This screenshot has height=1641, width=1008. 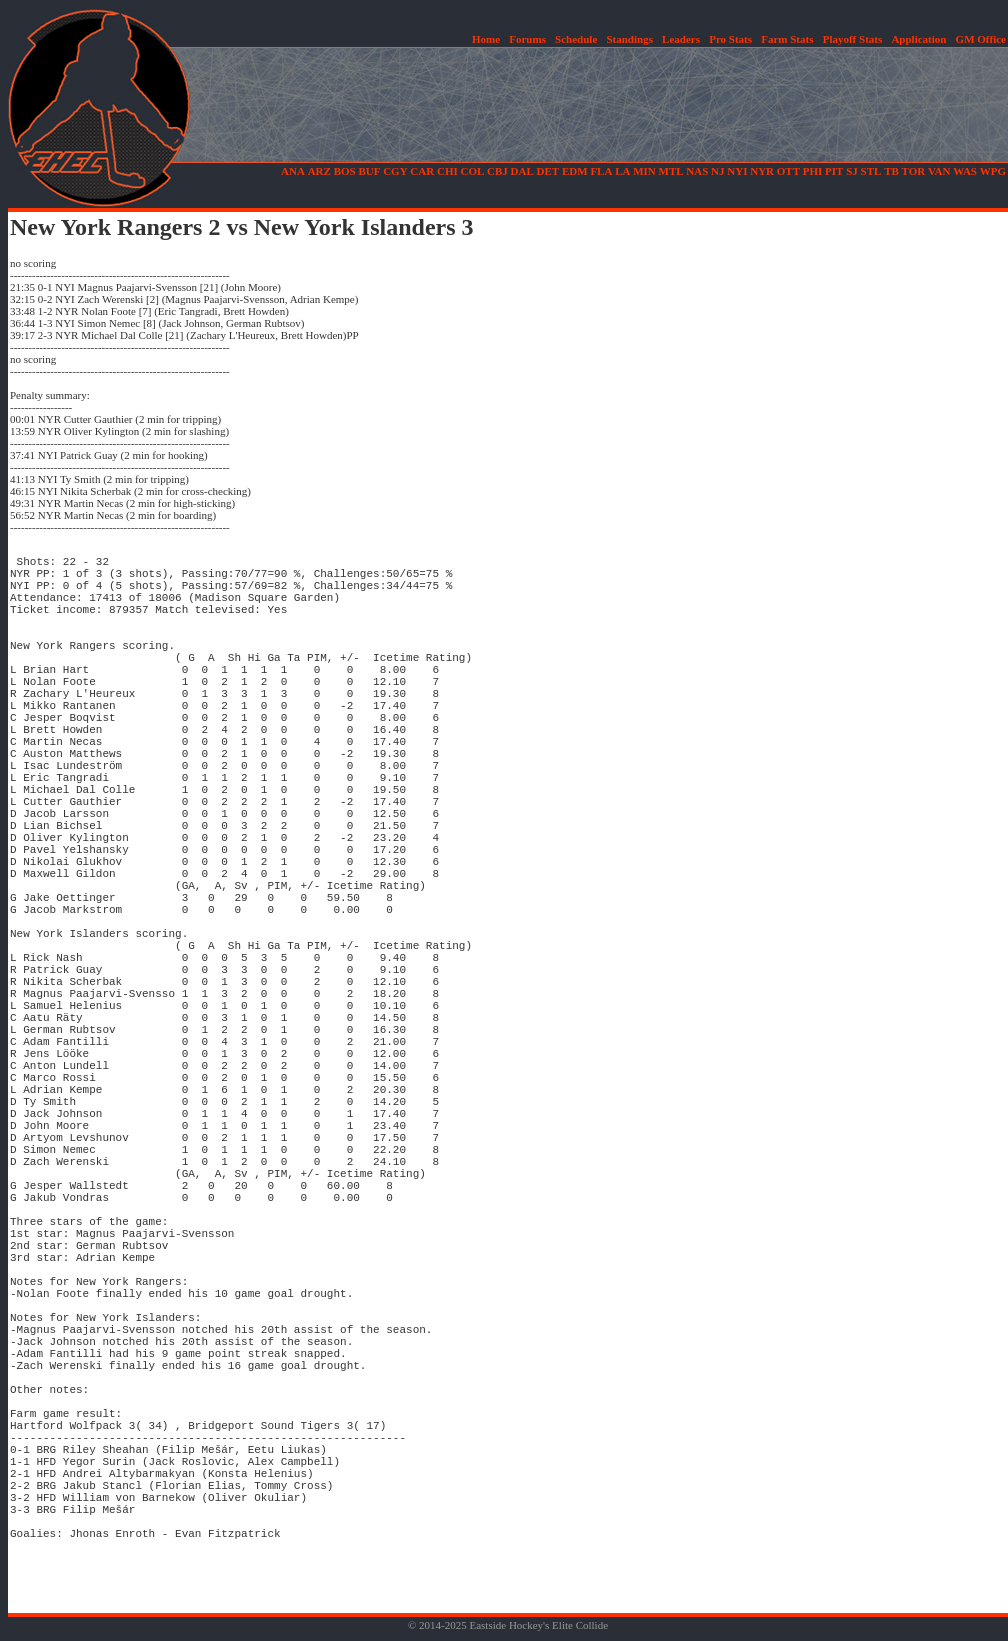 I want to click on PHI, so click(x=813, y=171).